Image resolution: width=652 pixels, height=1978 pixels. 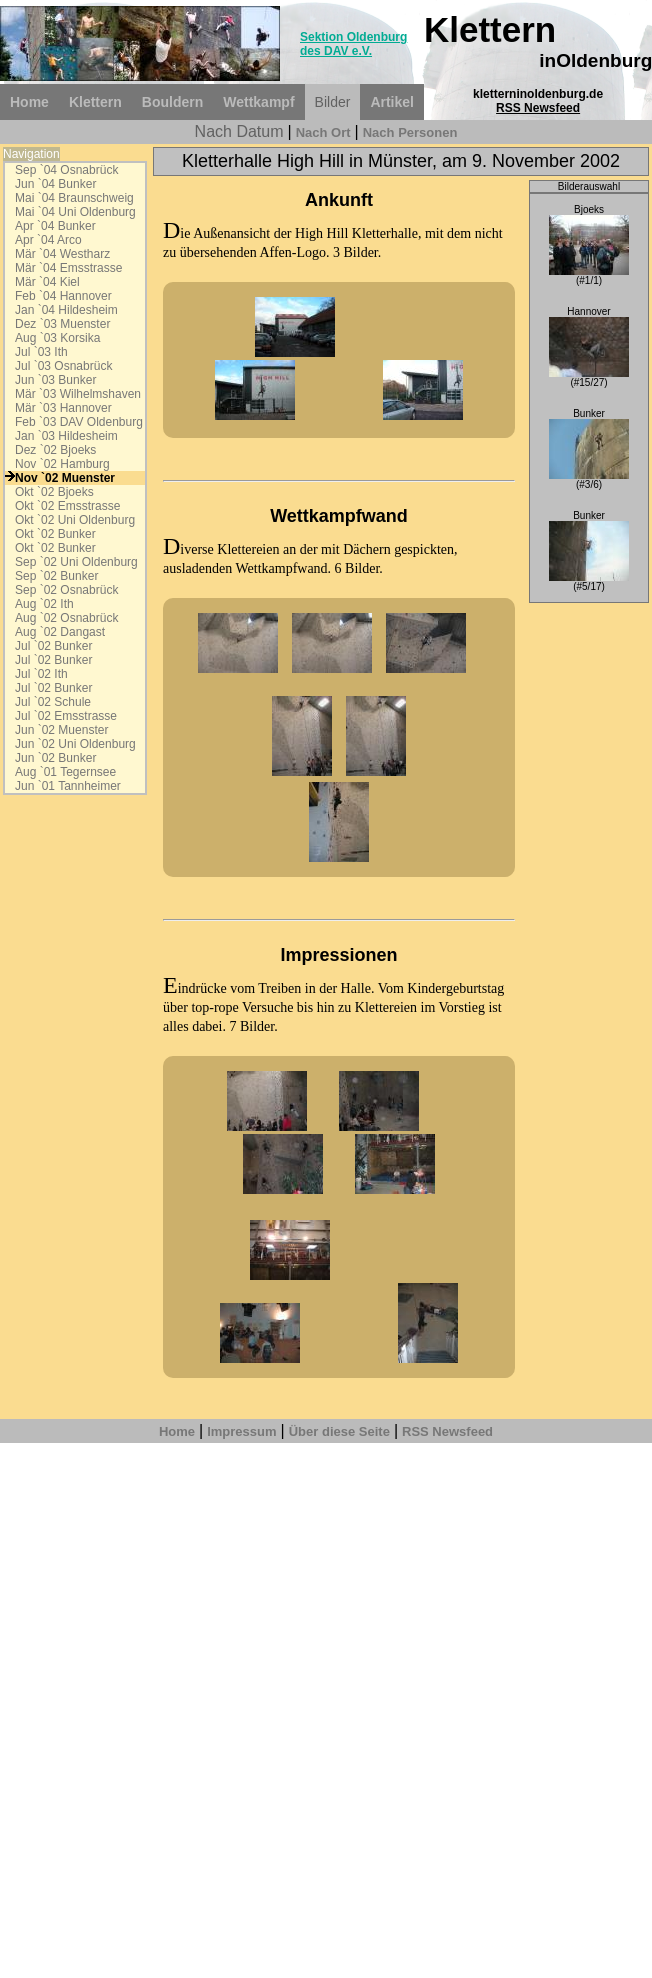 I want to click on Klettern, so click(x=95, y=102).